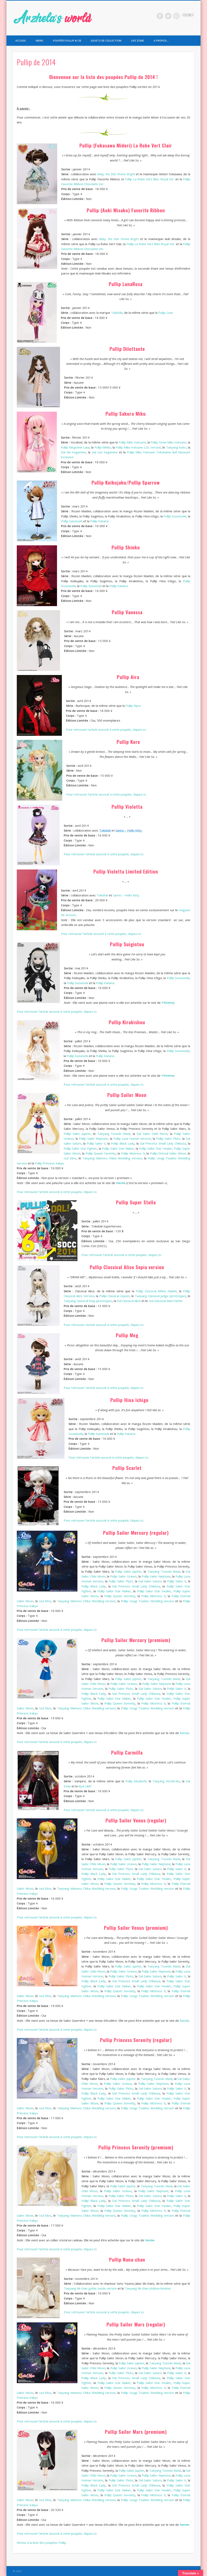 The height and width of the screenshot is (2576, 207). What do you see at coordinates (156, 1291) in the screenshot?
I see `Pullip Classical White Rabbit` at bounding box center [156, 1291].